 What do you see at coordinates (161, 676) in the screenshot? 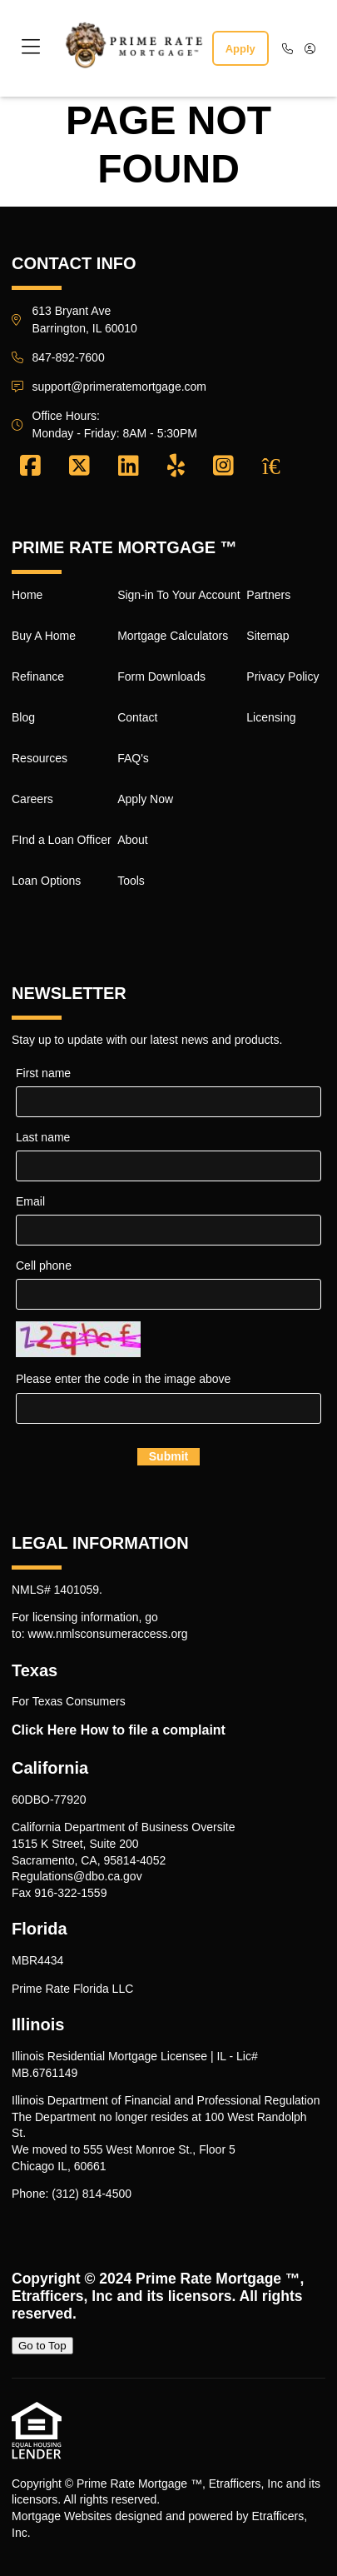
I see `Form Downloads [Quick Link 11]` at bounding box center [161, 676].